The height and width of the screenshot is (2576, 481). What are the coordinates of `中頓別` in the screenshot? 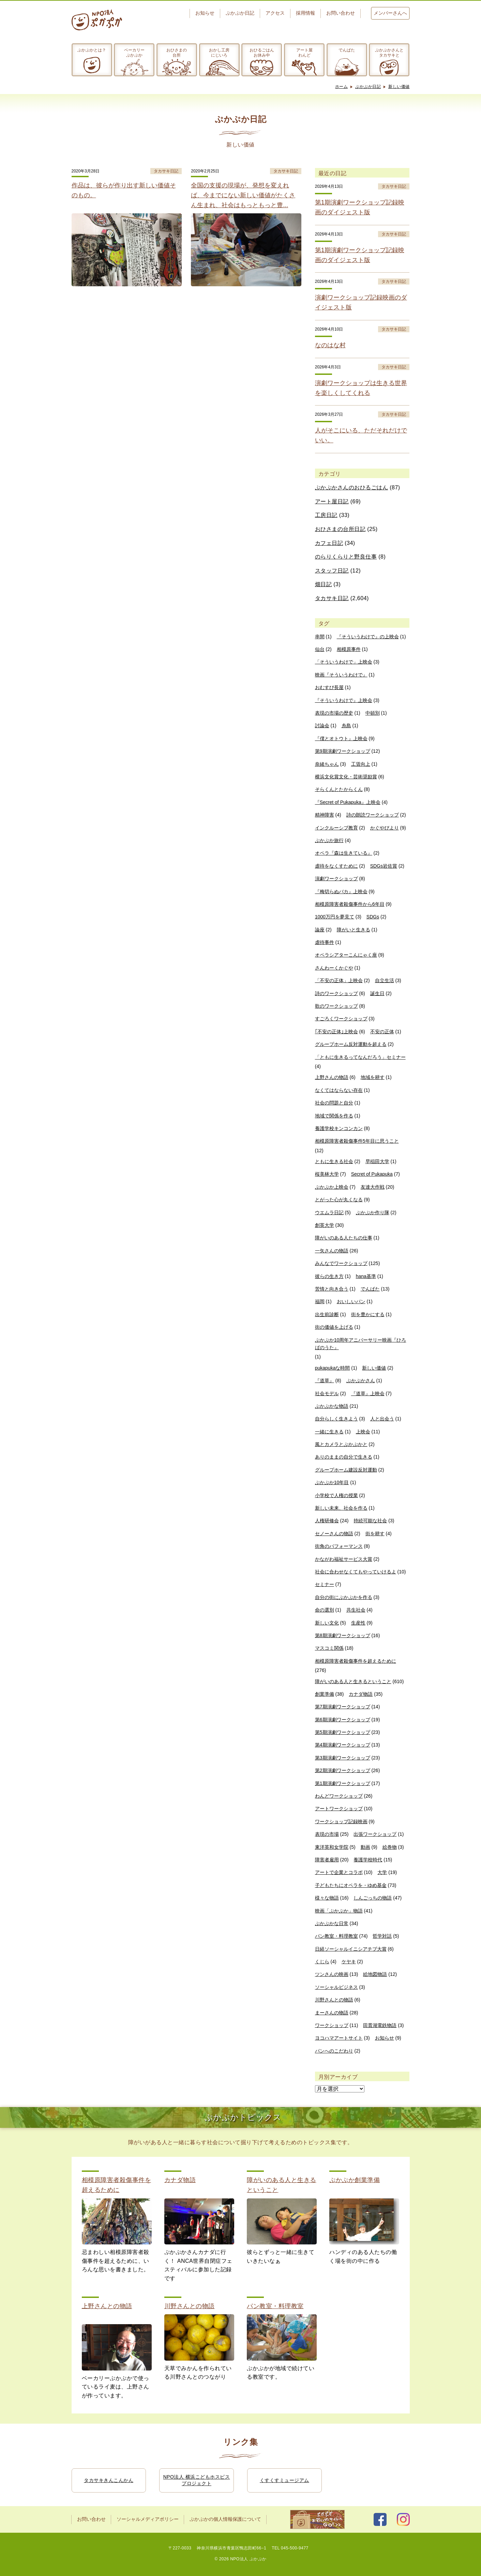 It's located at (372, 713).